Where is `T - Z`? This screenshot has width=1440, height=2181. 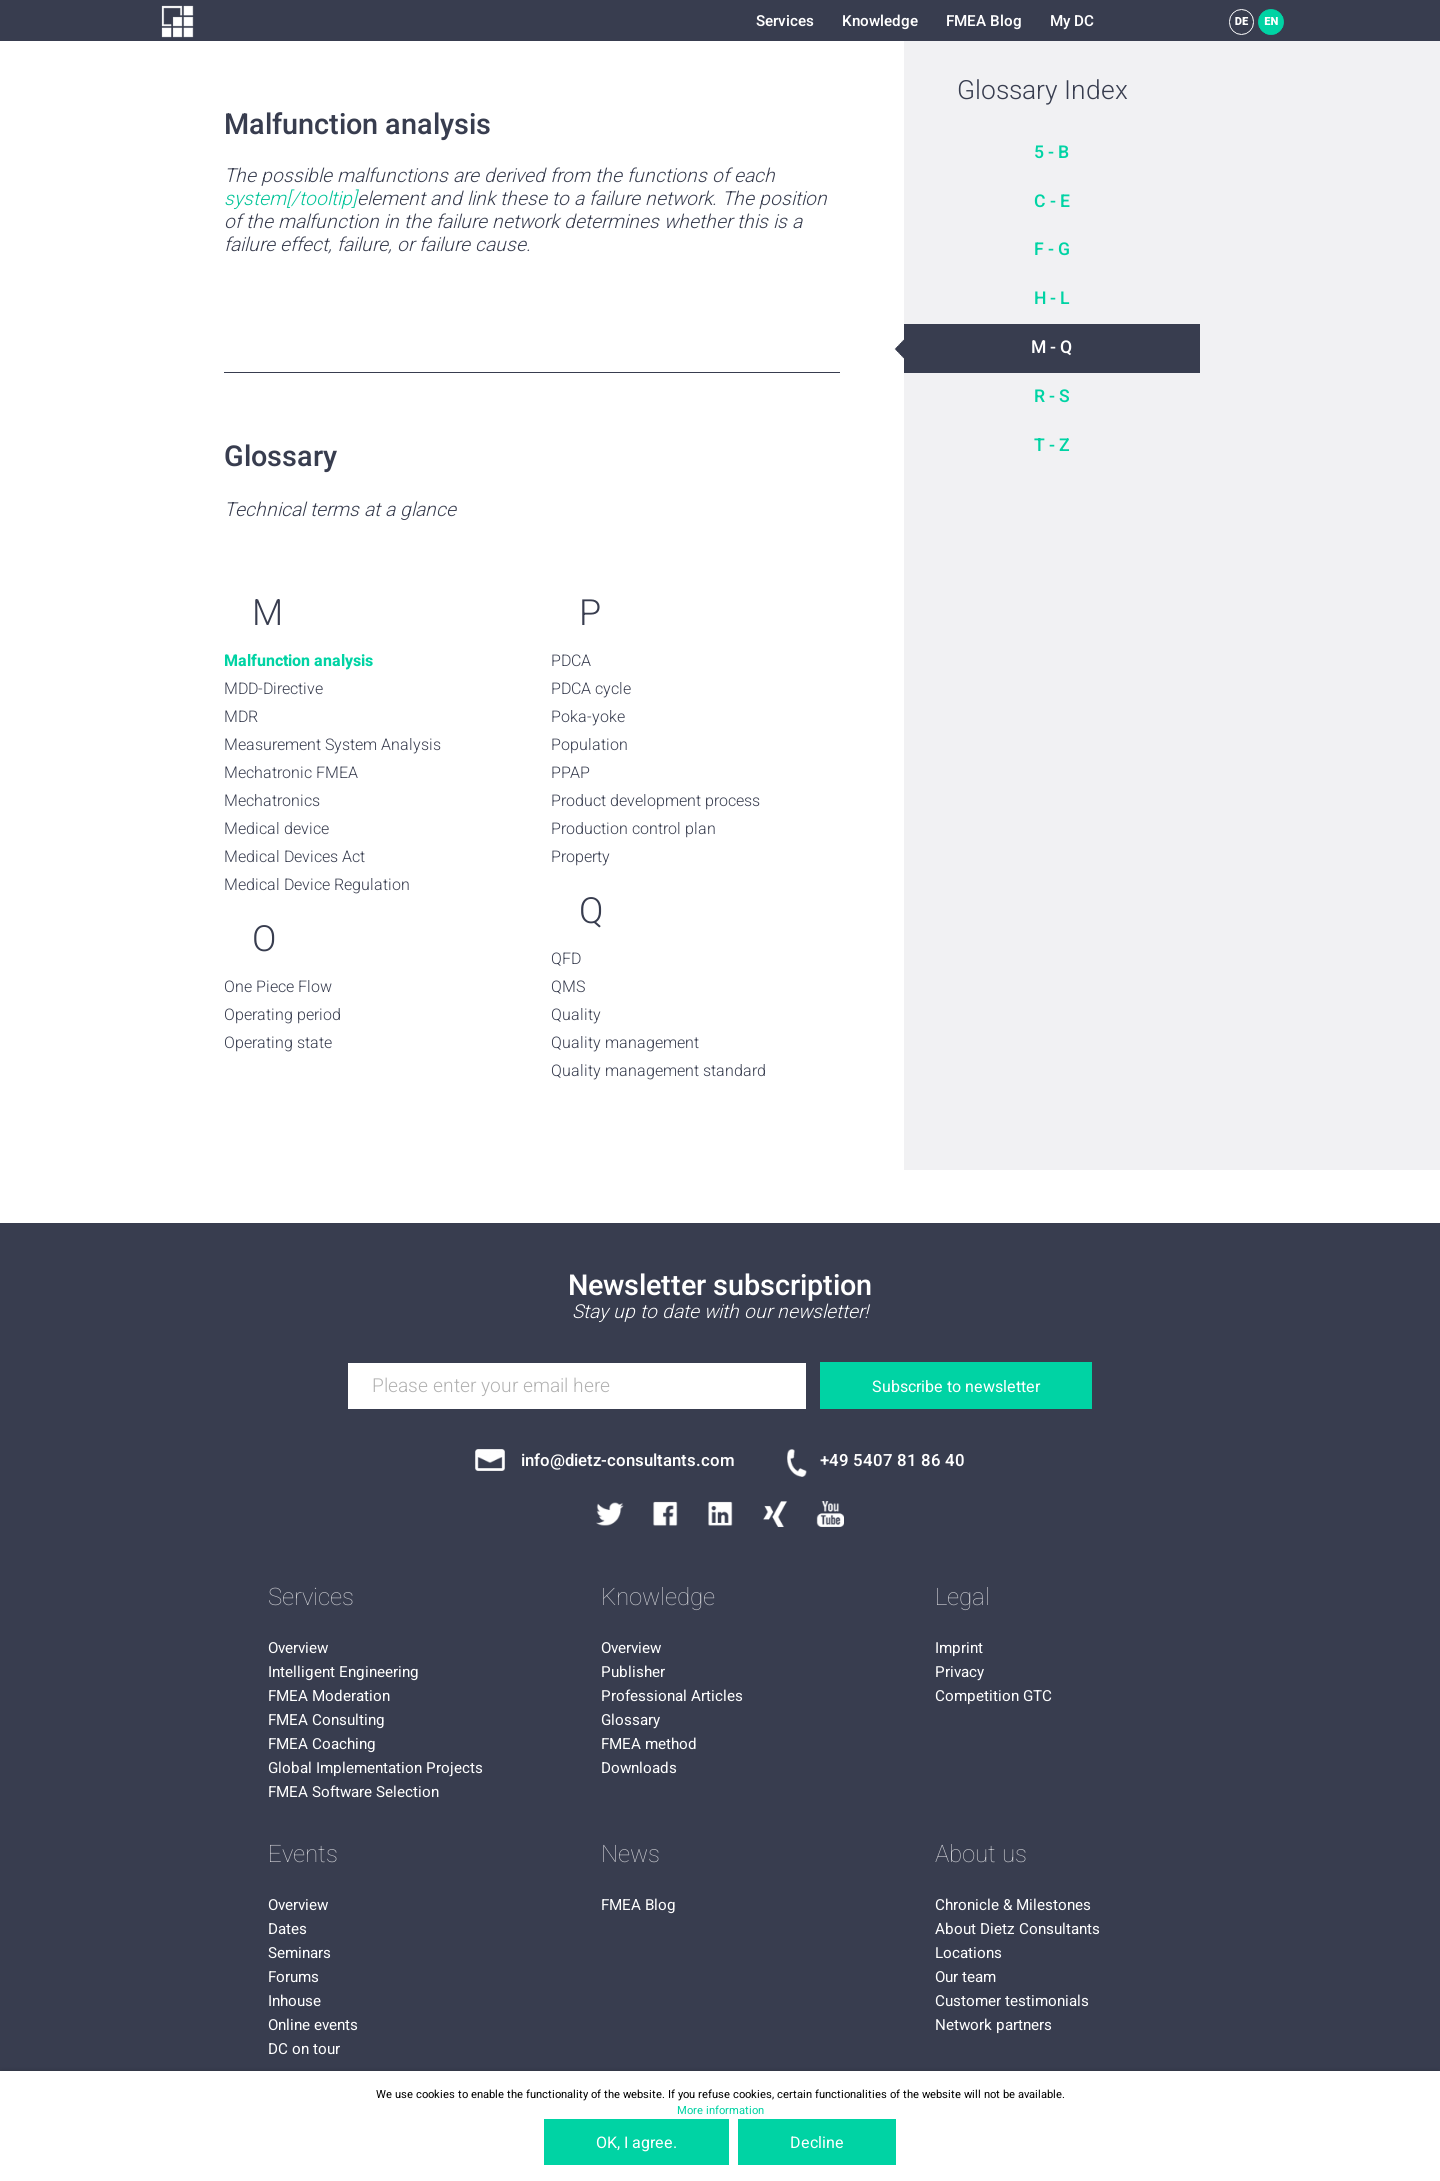
T - Z is located at coordinates (1052, 445).